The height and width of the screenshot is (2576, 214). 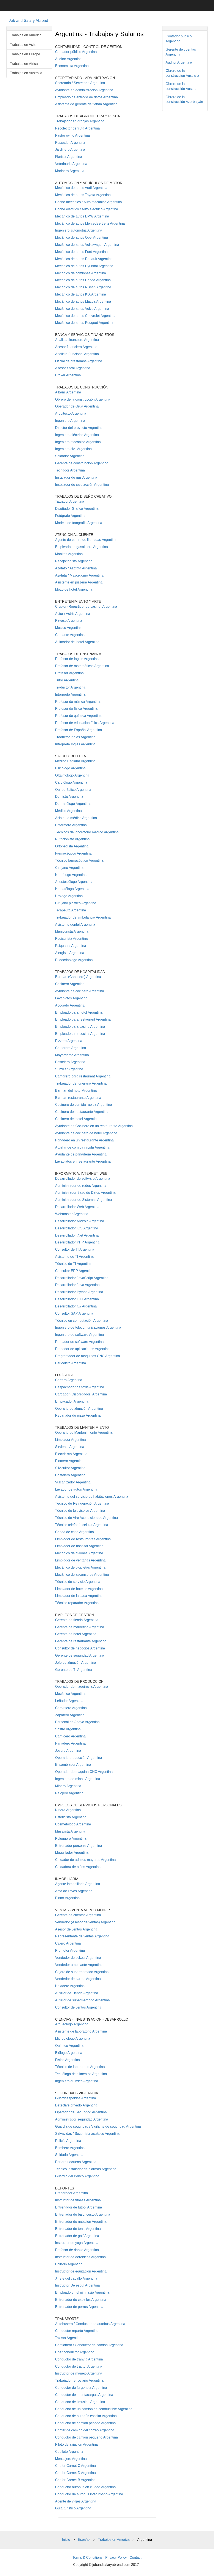 I want to click on Limpiador de hoteles Argentina, so click(x=79, y=1589).